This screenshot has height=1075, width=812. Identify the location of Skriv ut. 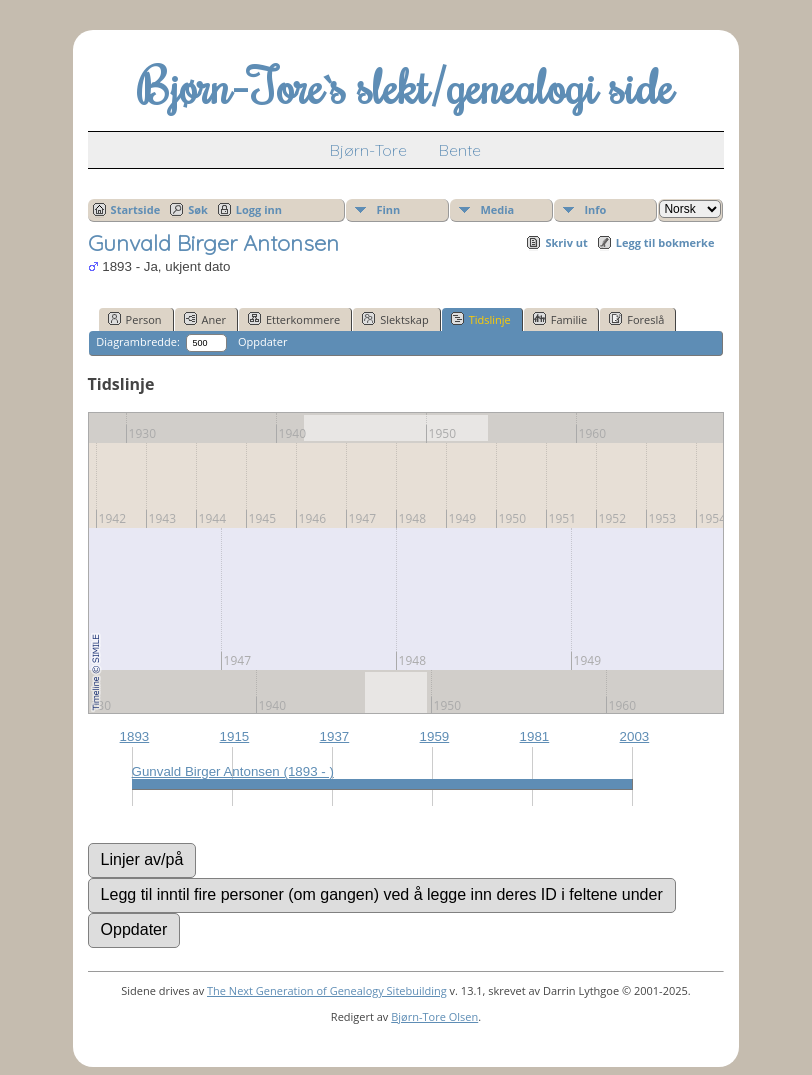
(566, 242).